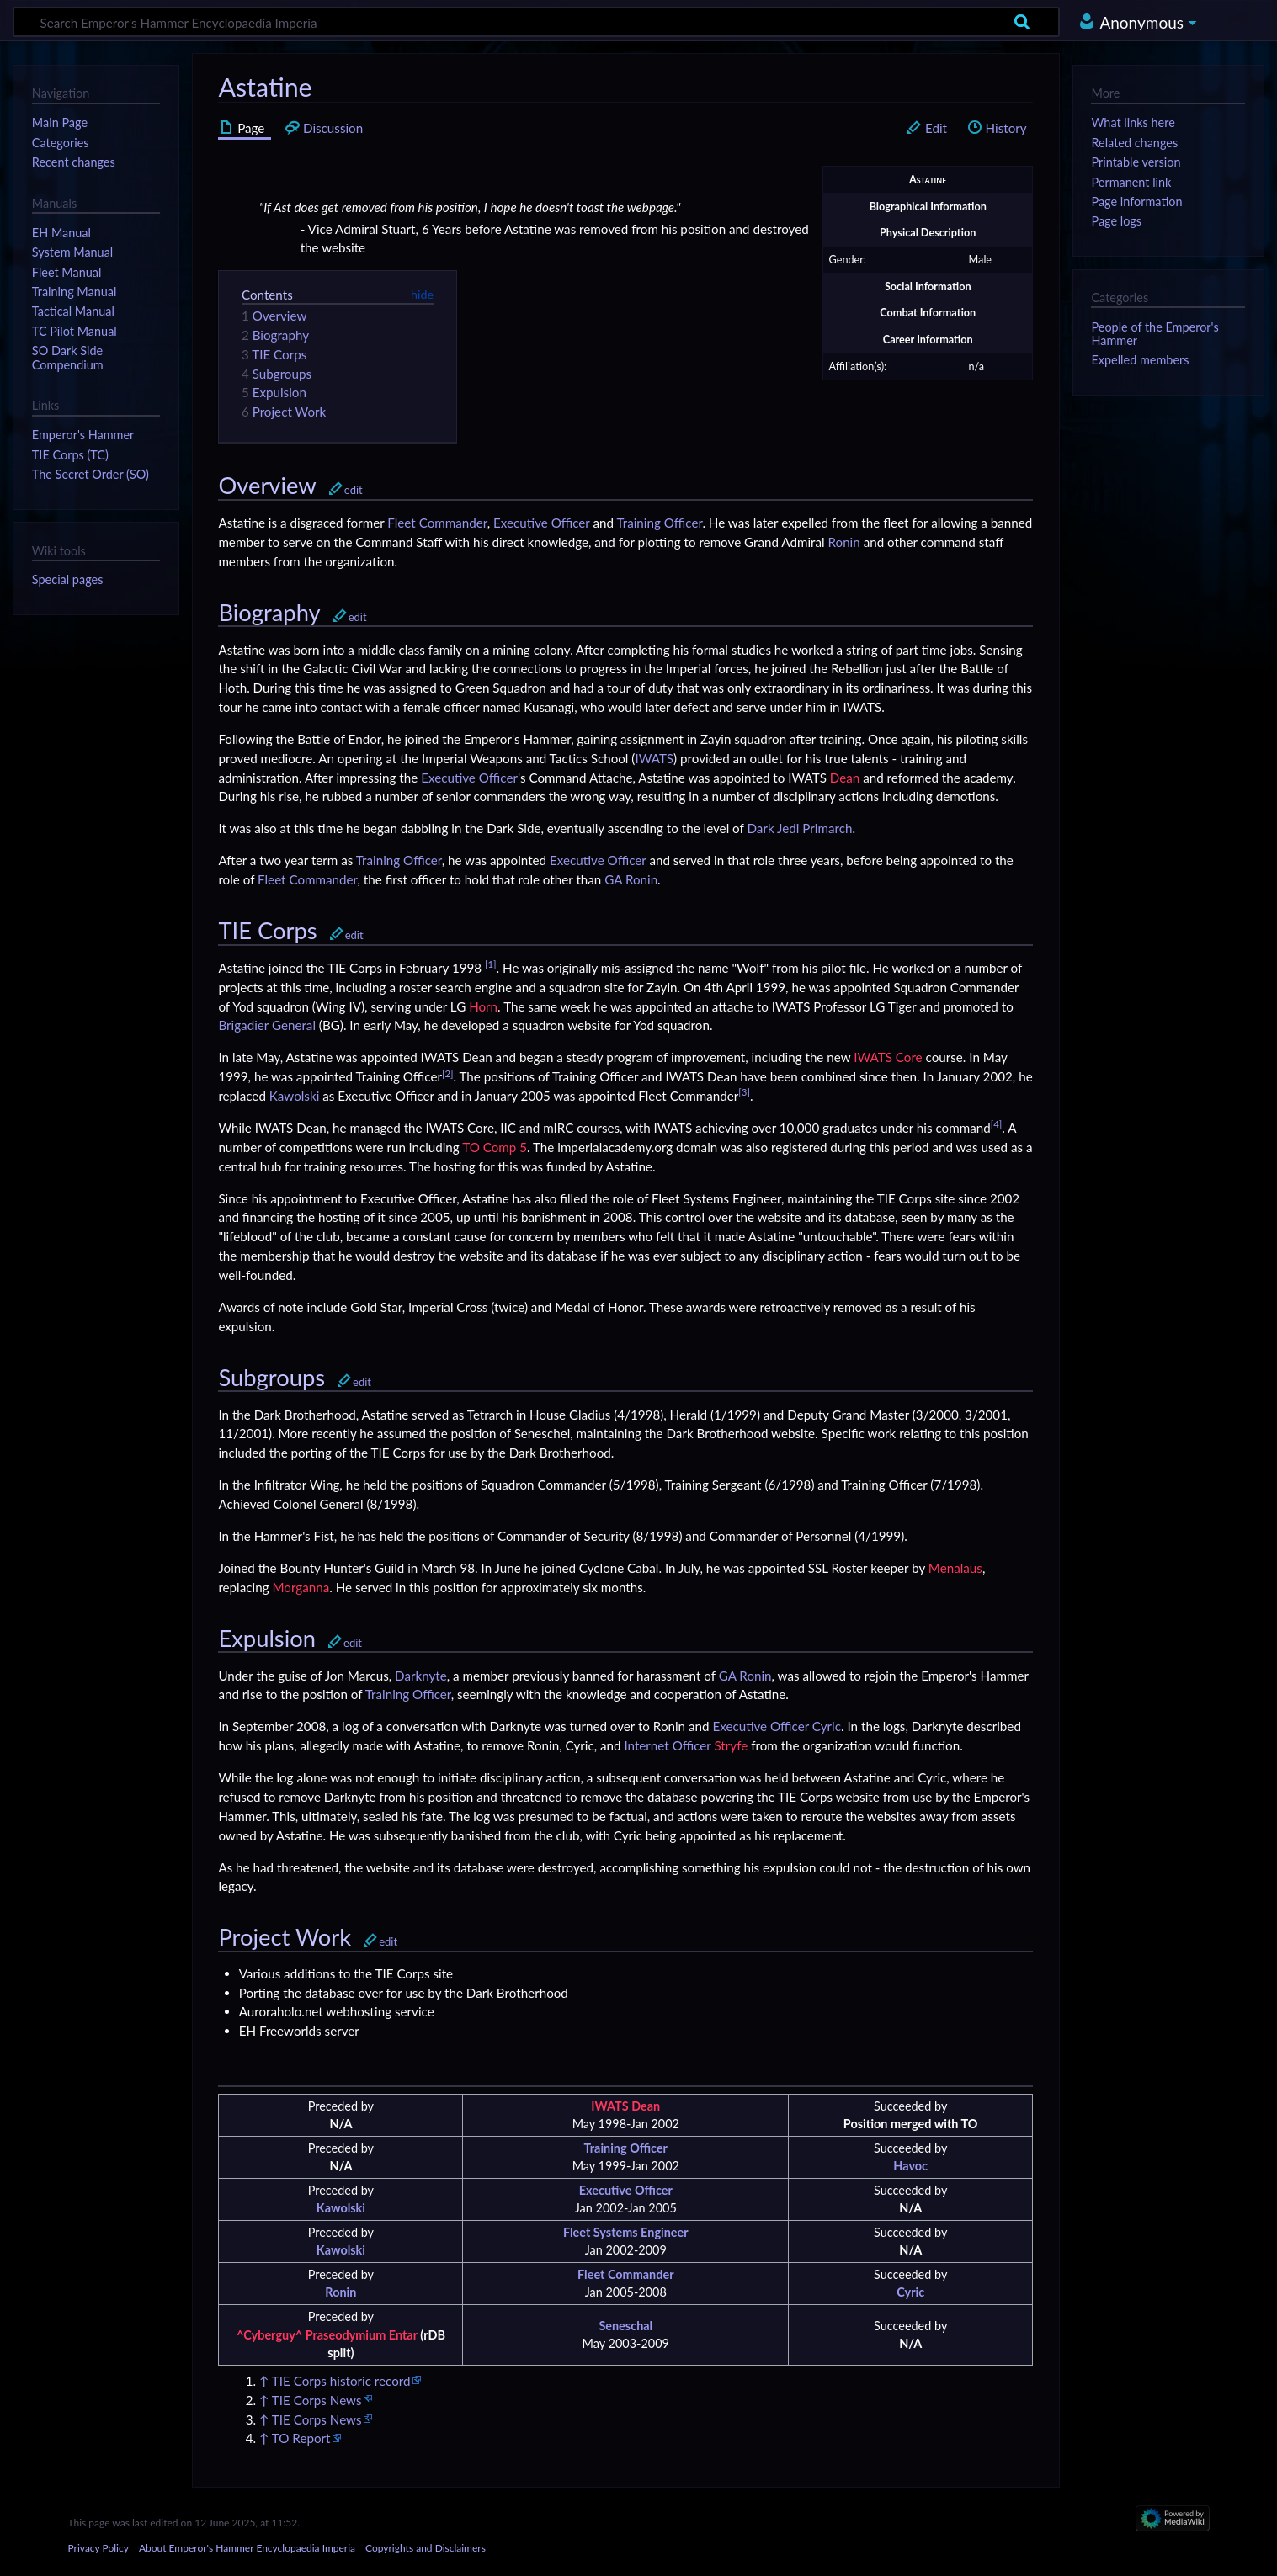 The height and width of the screenshot is (2576, 1277). What do you see at coordinates (327, 2335) in the screenshot?
I see `^Cyberguy^ Praseodymium Entar` at bounding box center [327, 2335].